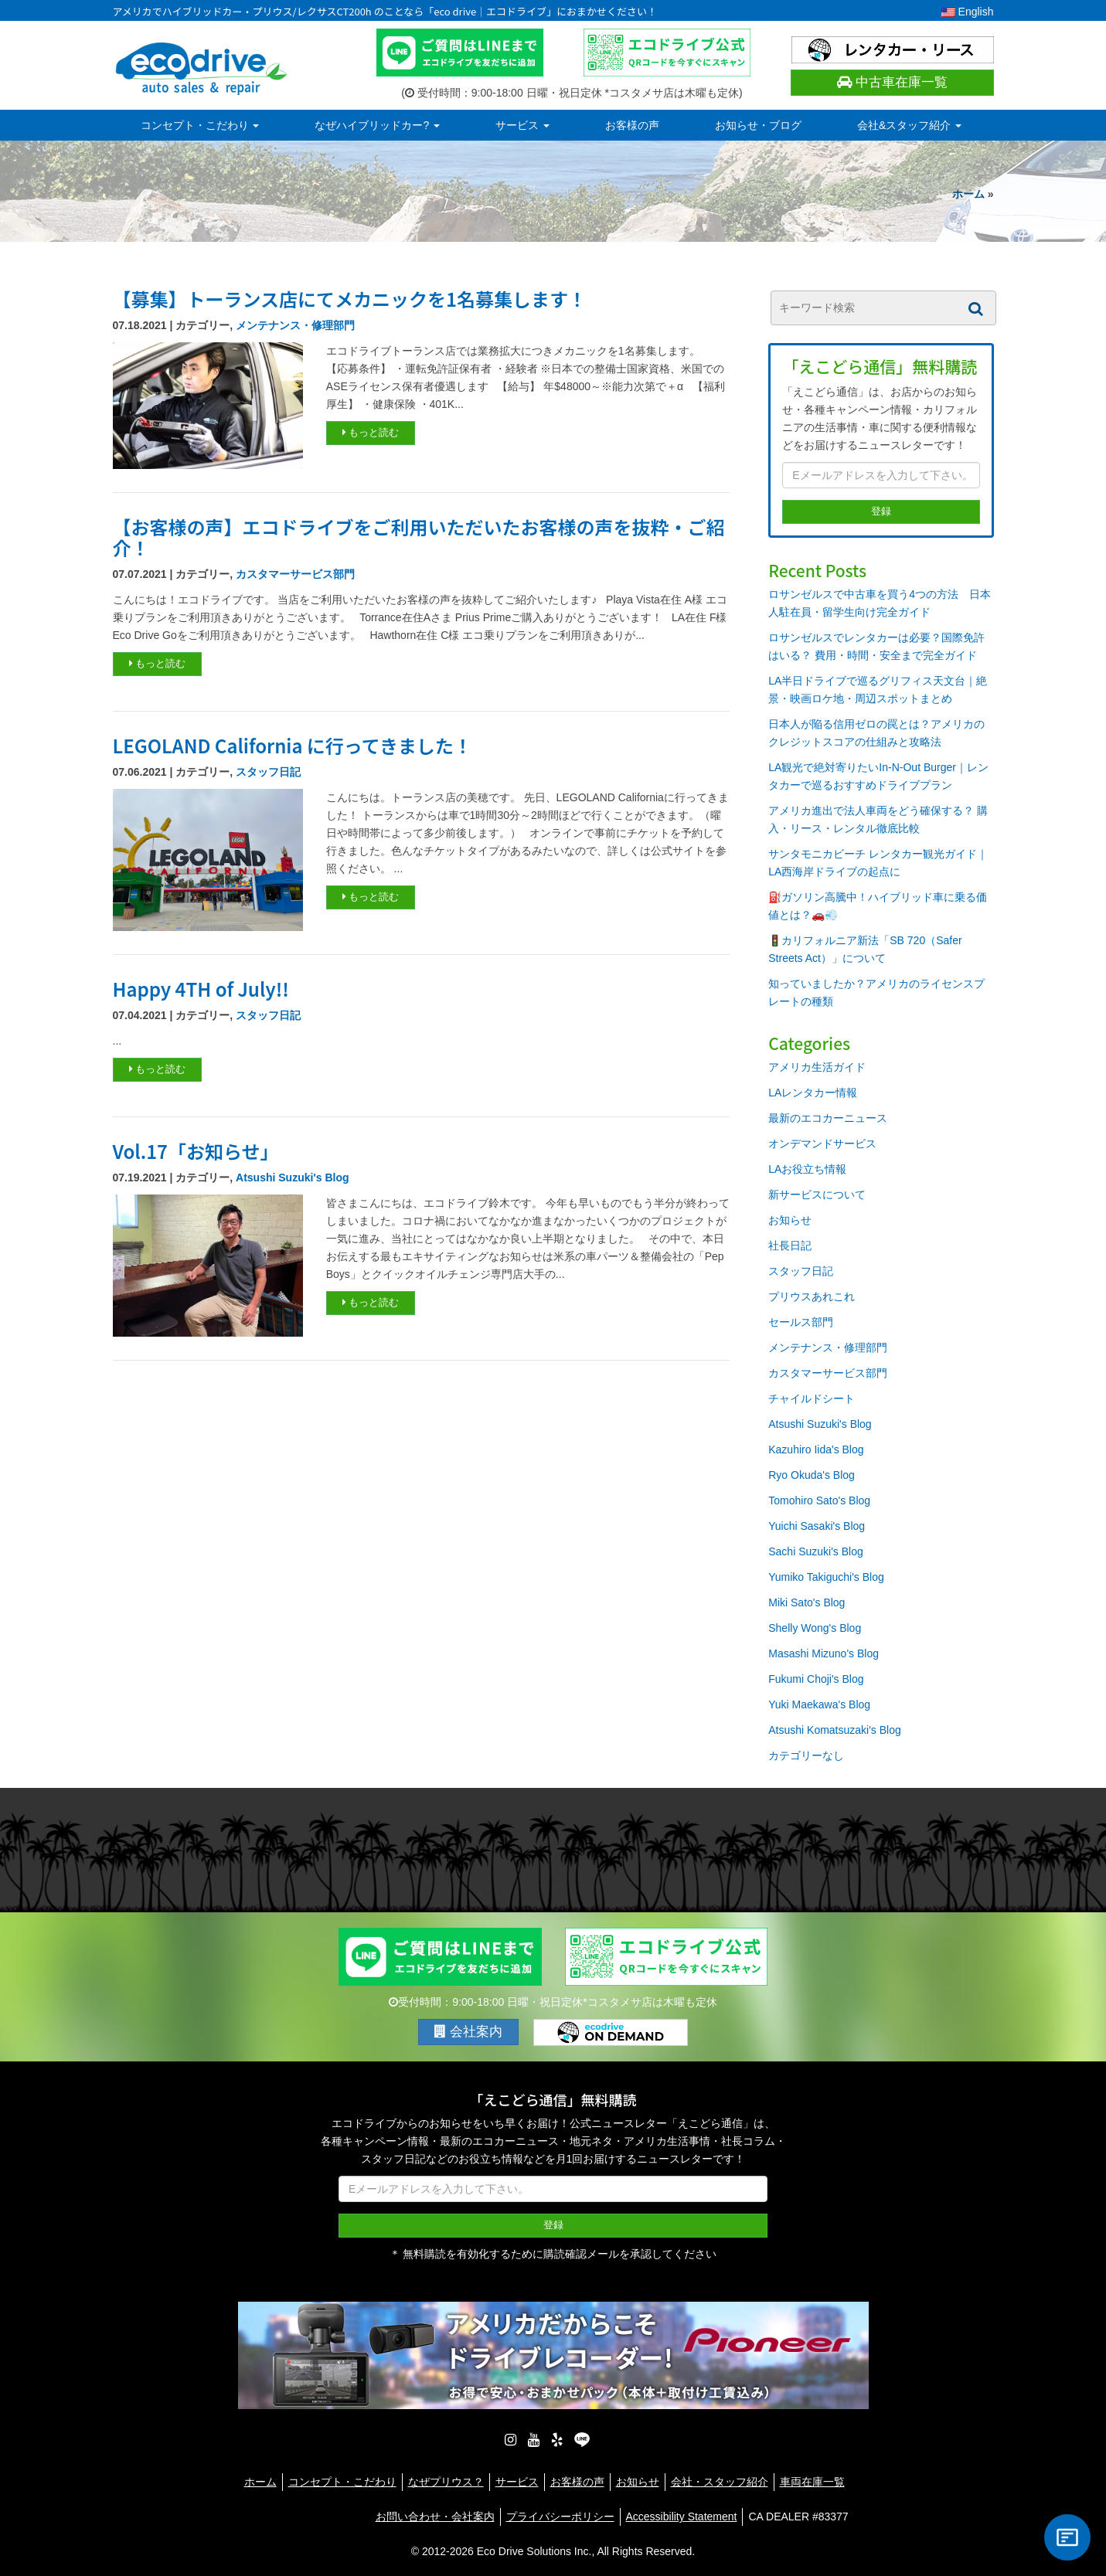  Describe the element at coordinates (815, 1551) in the screenshot. I see `Sachi Suzuki's Blog` at that location.